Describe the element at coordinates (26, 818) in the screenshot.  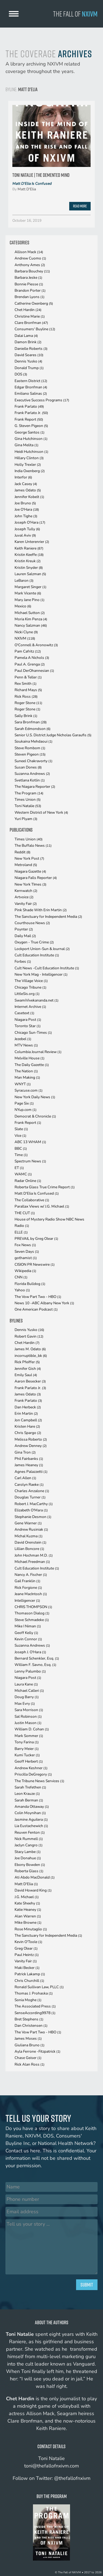
I see `Yuri Plyam` at that location.